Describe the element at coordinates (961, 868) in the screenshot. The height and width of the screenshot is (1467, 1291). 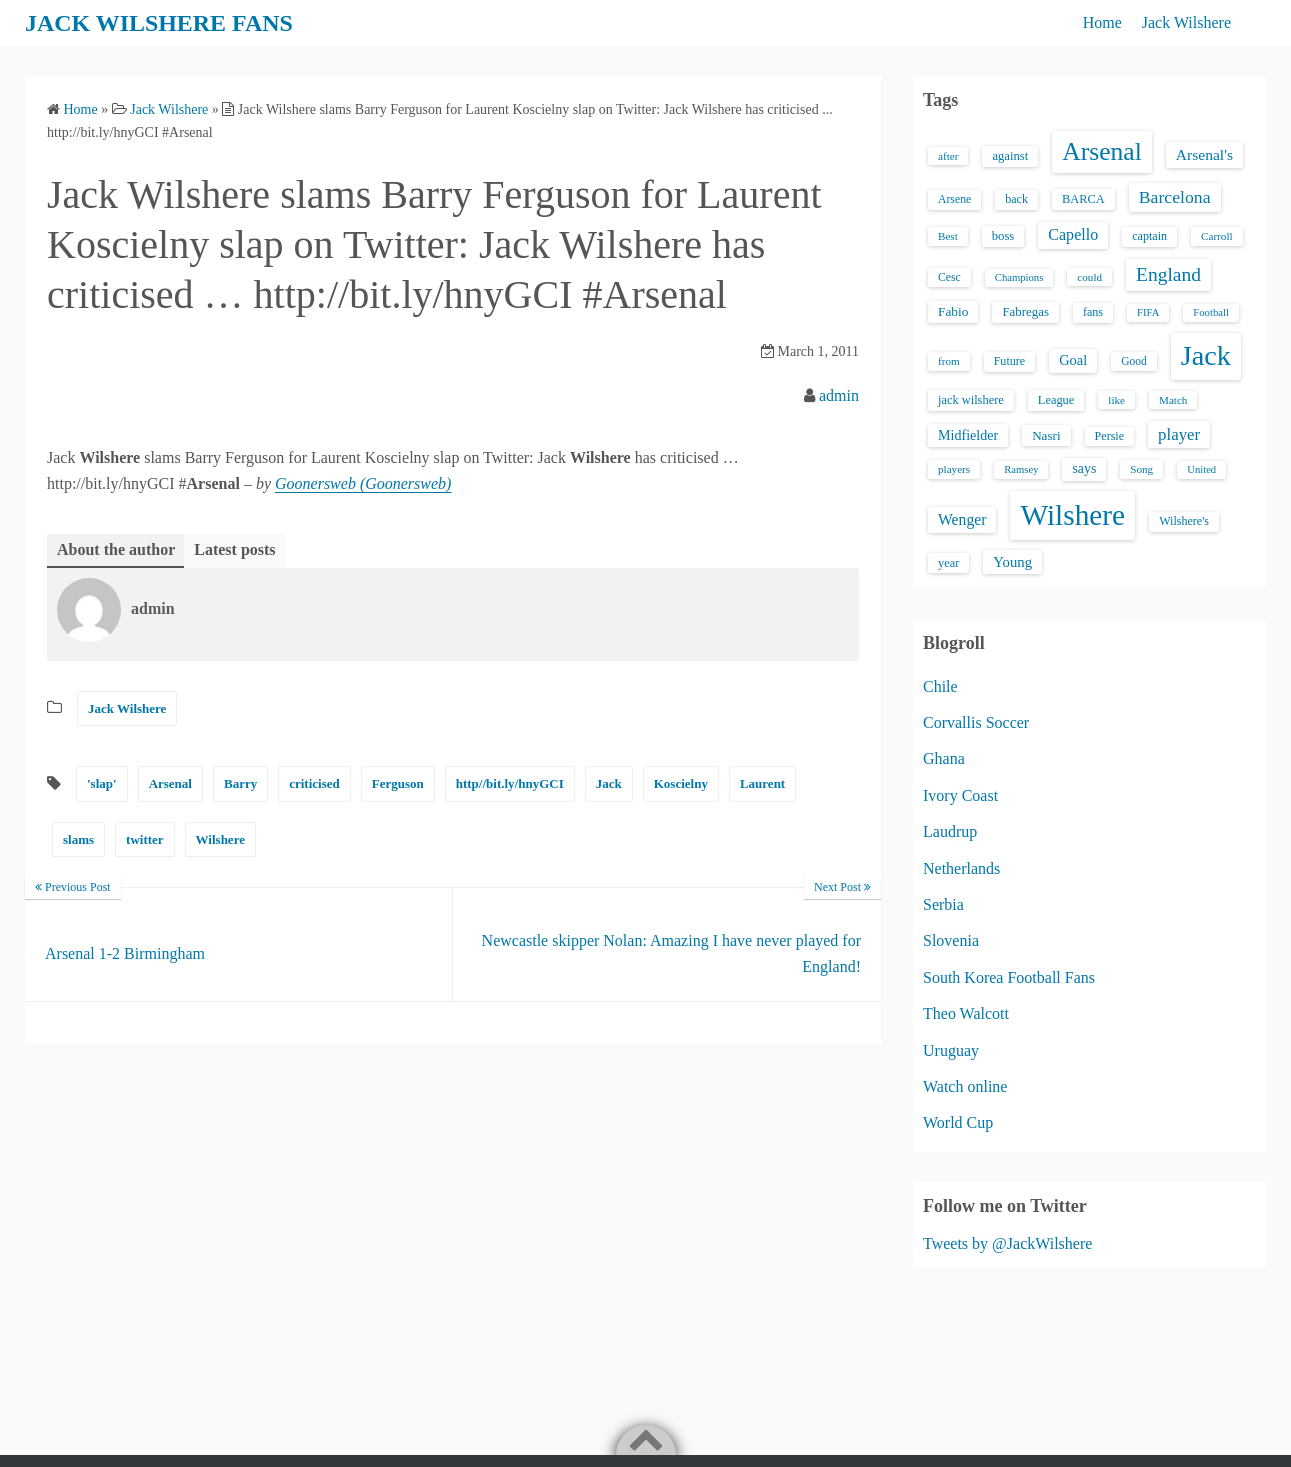
I see `Netherlands` at that location.